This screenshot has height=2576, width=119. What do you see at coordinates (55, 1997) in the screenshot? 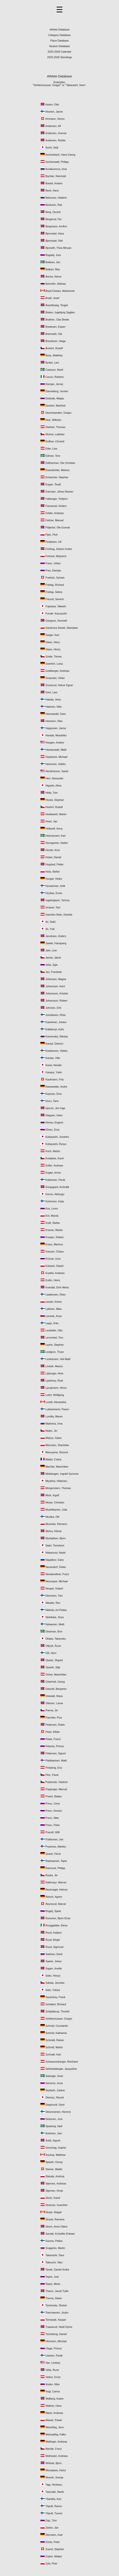
I see `Sauerbrey, Frank` at bounding box center [55, 1997].